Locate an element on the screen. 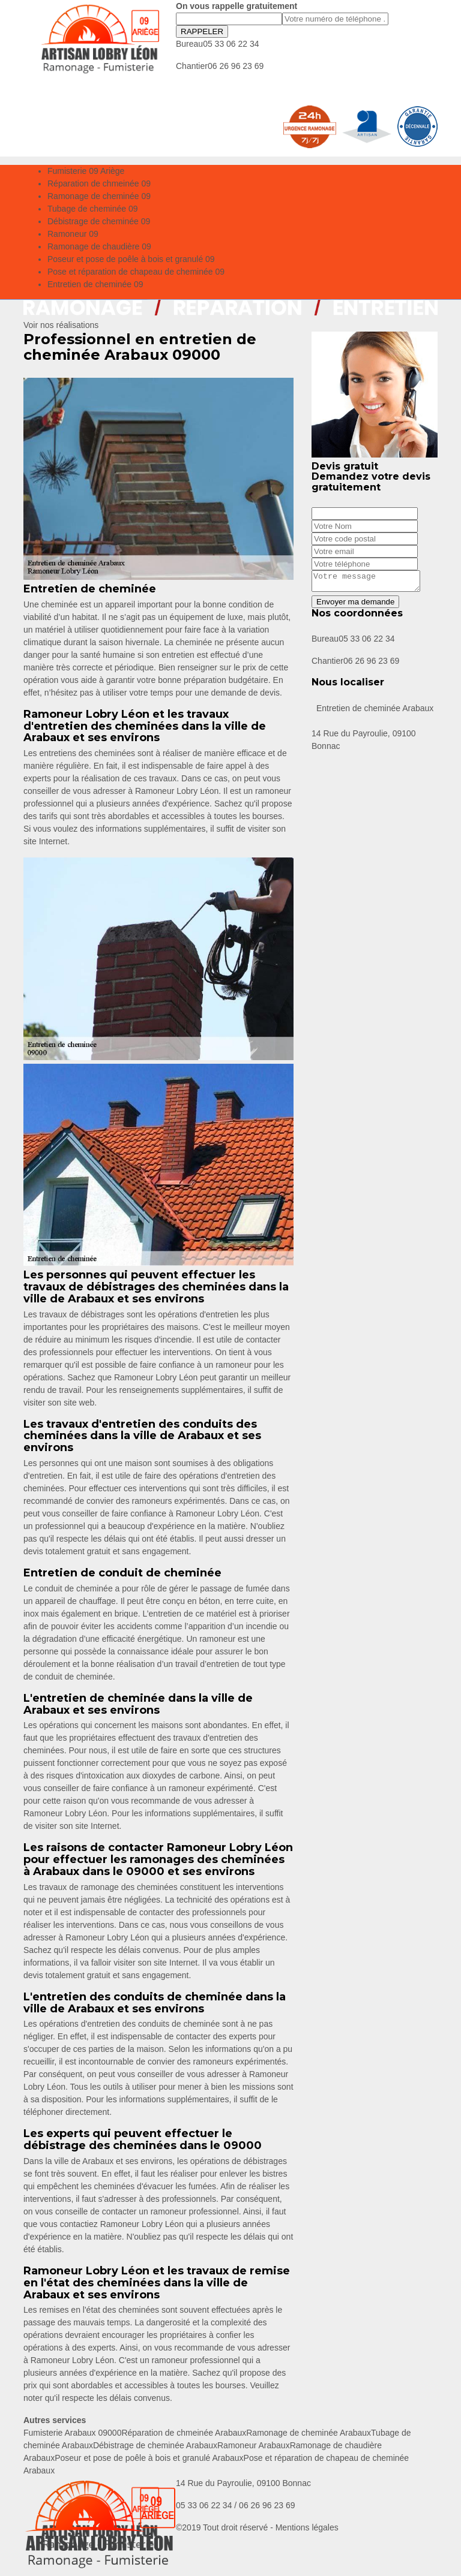 This screenshot has height=2576, width=461. Poseur et pose de poêle à bois et granulé Arabaux is located at coordinates (149, 2458).